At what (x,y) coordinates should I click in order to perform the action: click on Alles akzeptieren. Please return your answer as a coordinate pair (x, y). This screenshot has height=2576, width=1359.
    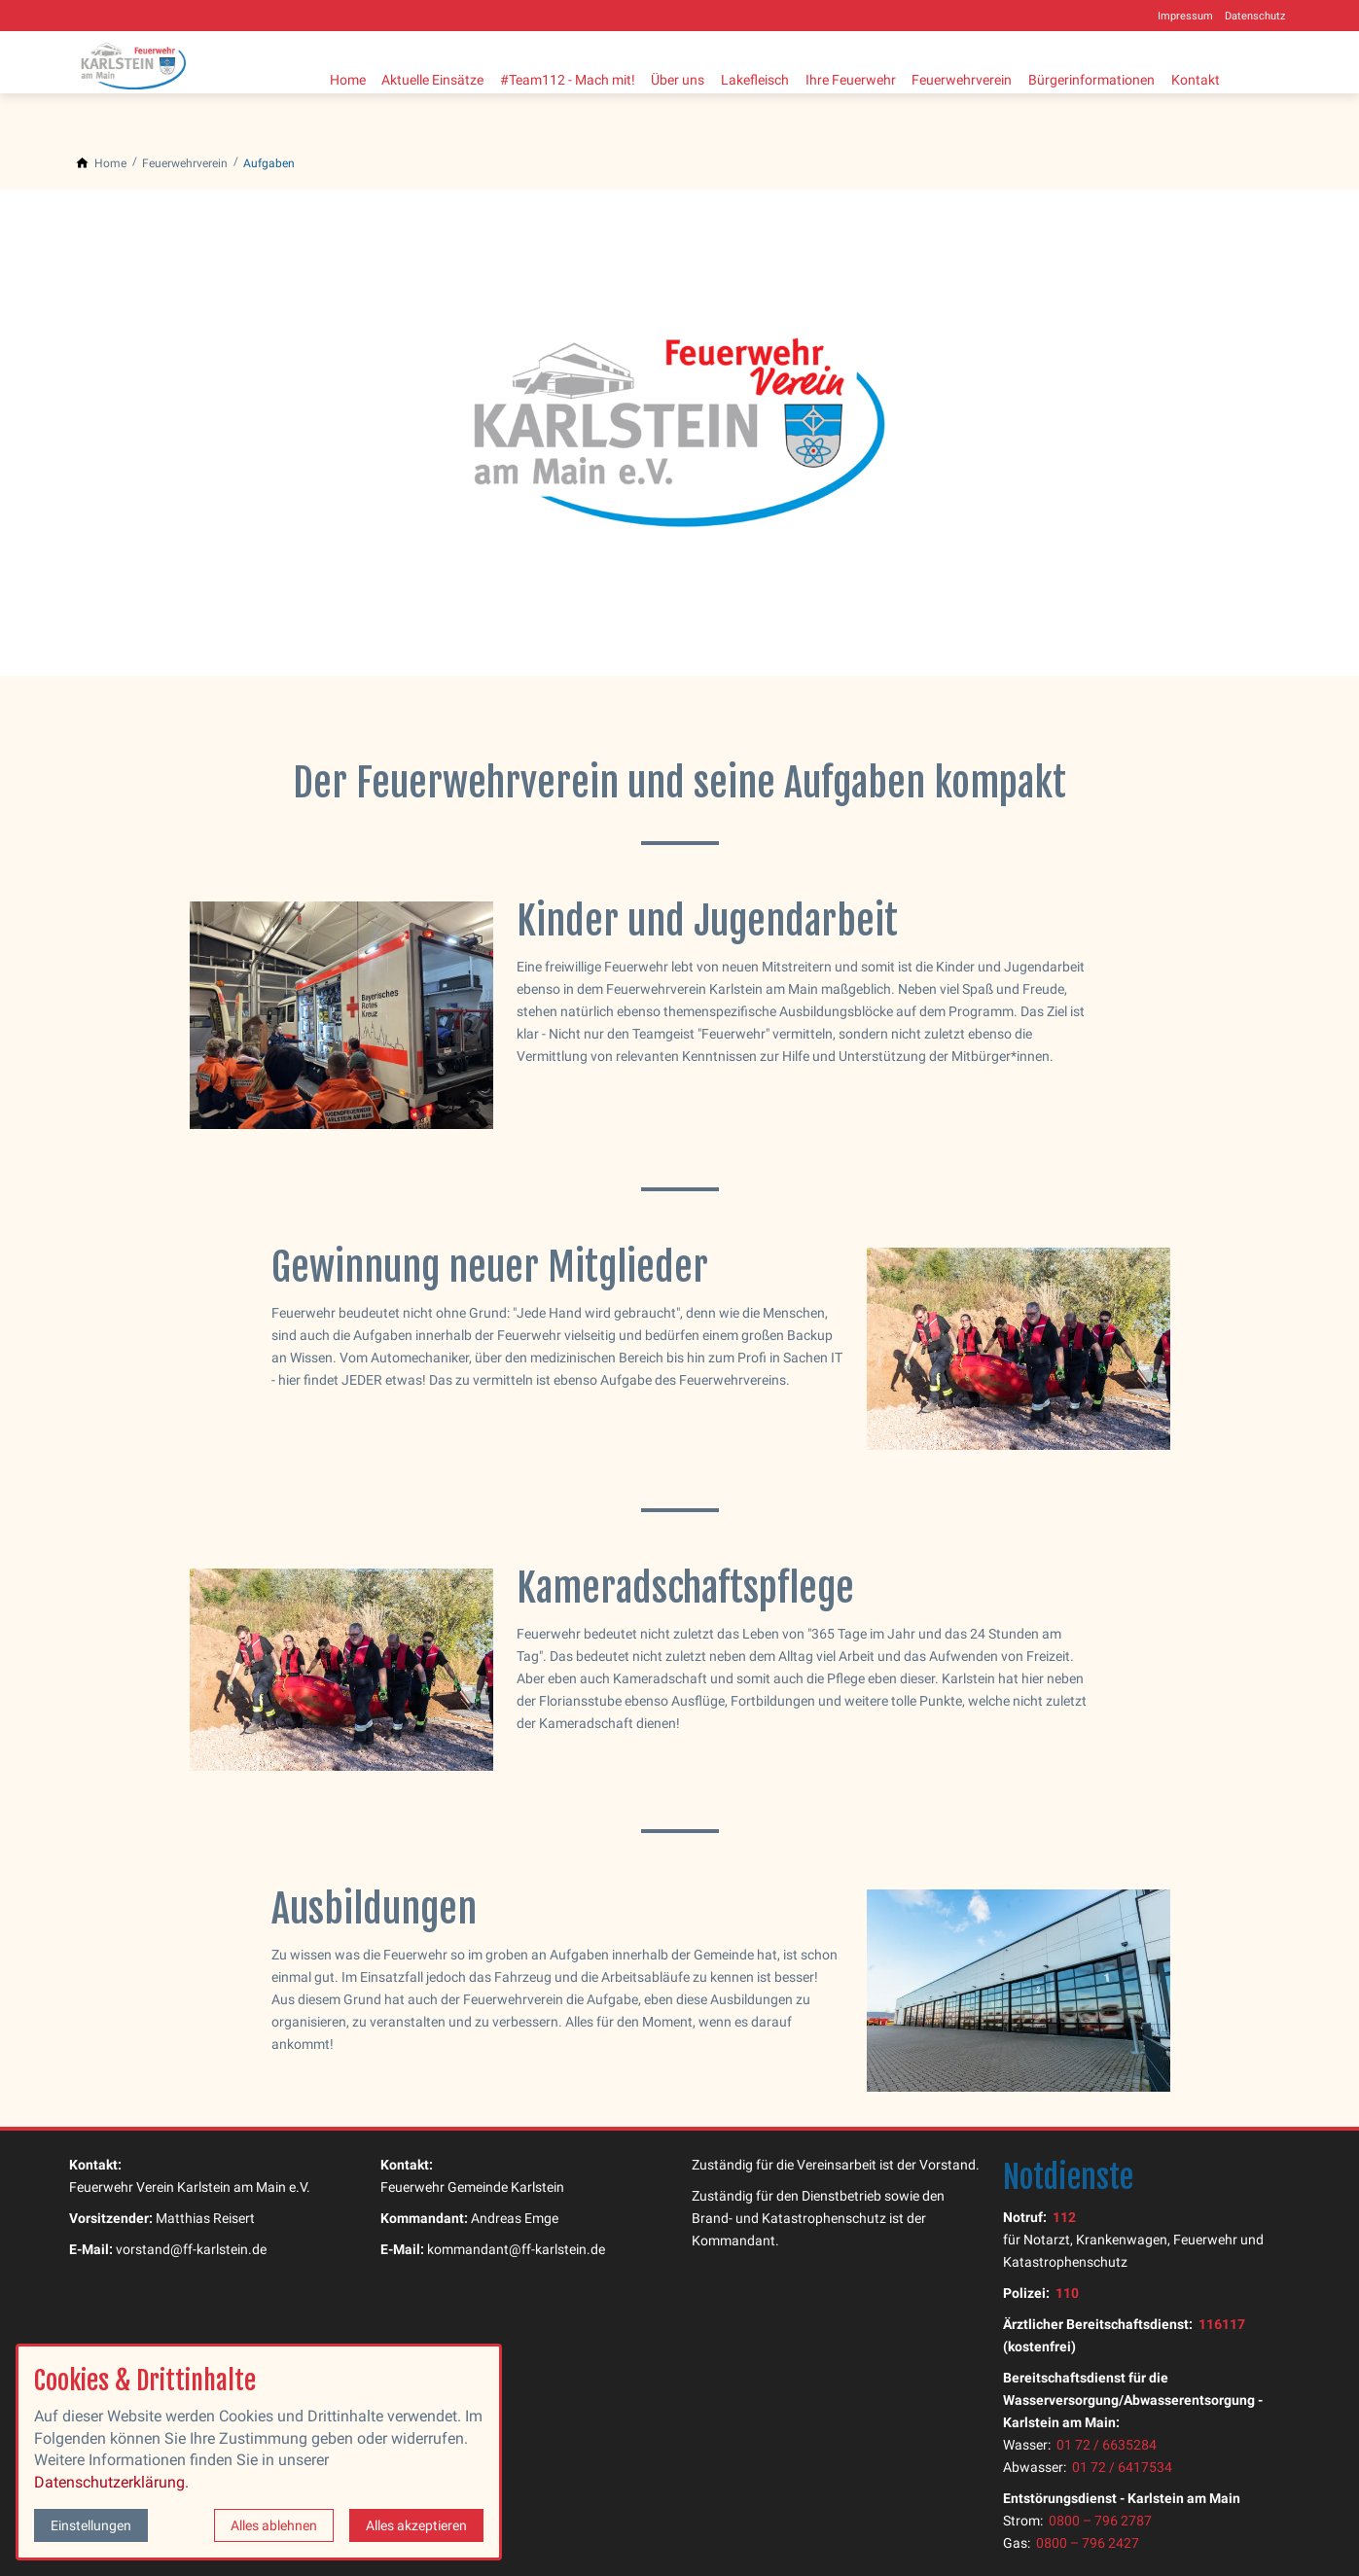
    Looking at the image, I should click on (416, 2525).